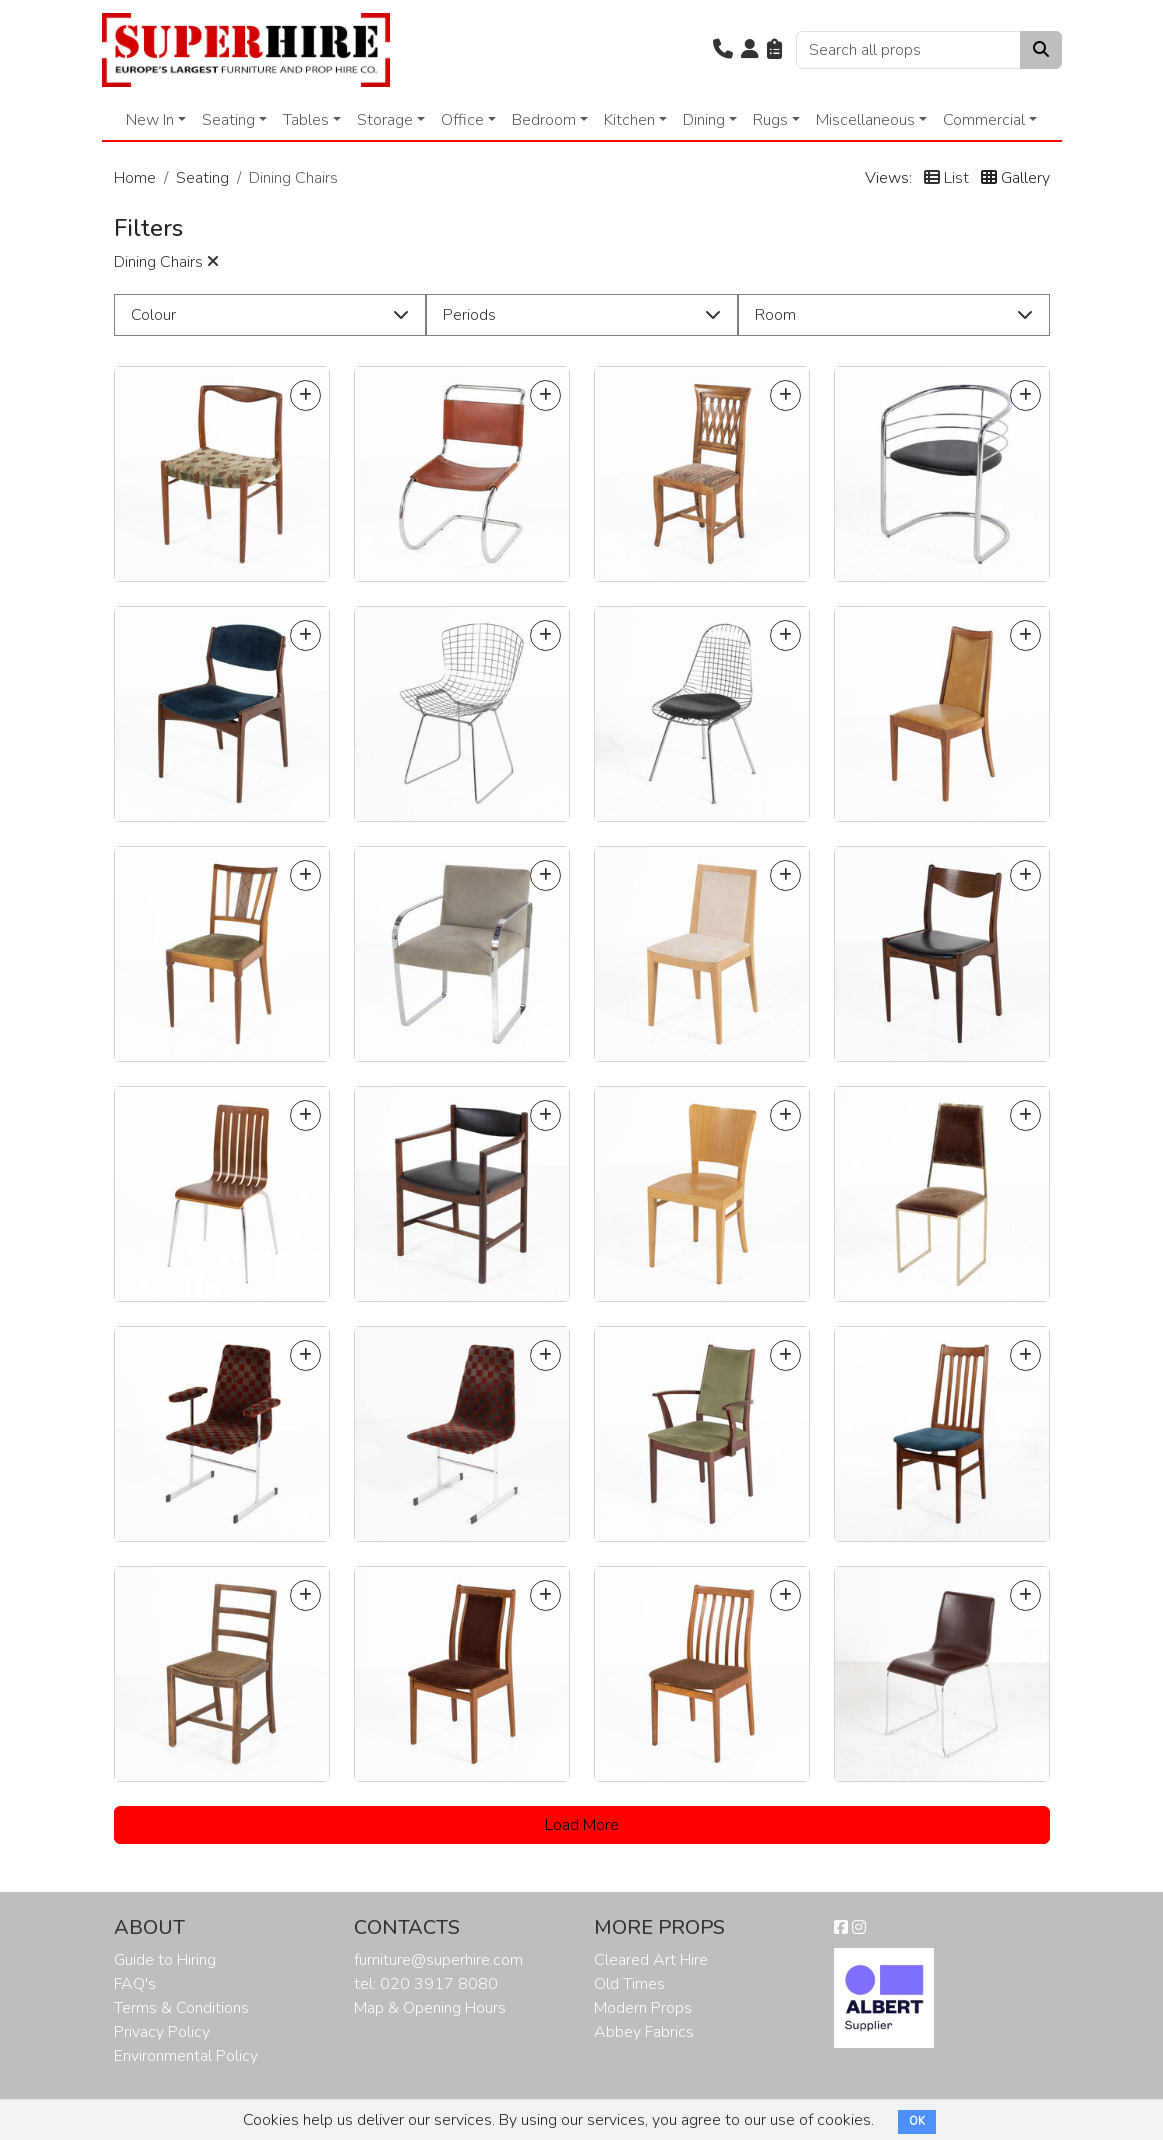 The width and height of the screenshot is (1163, 2140). What do you see at coordinates (723, 50) in the screenshot?
I see `[button]` at bounding box center [723, 50].